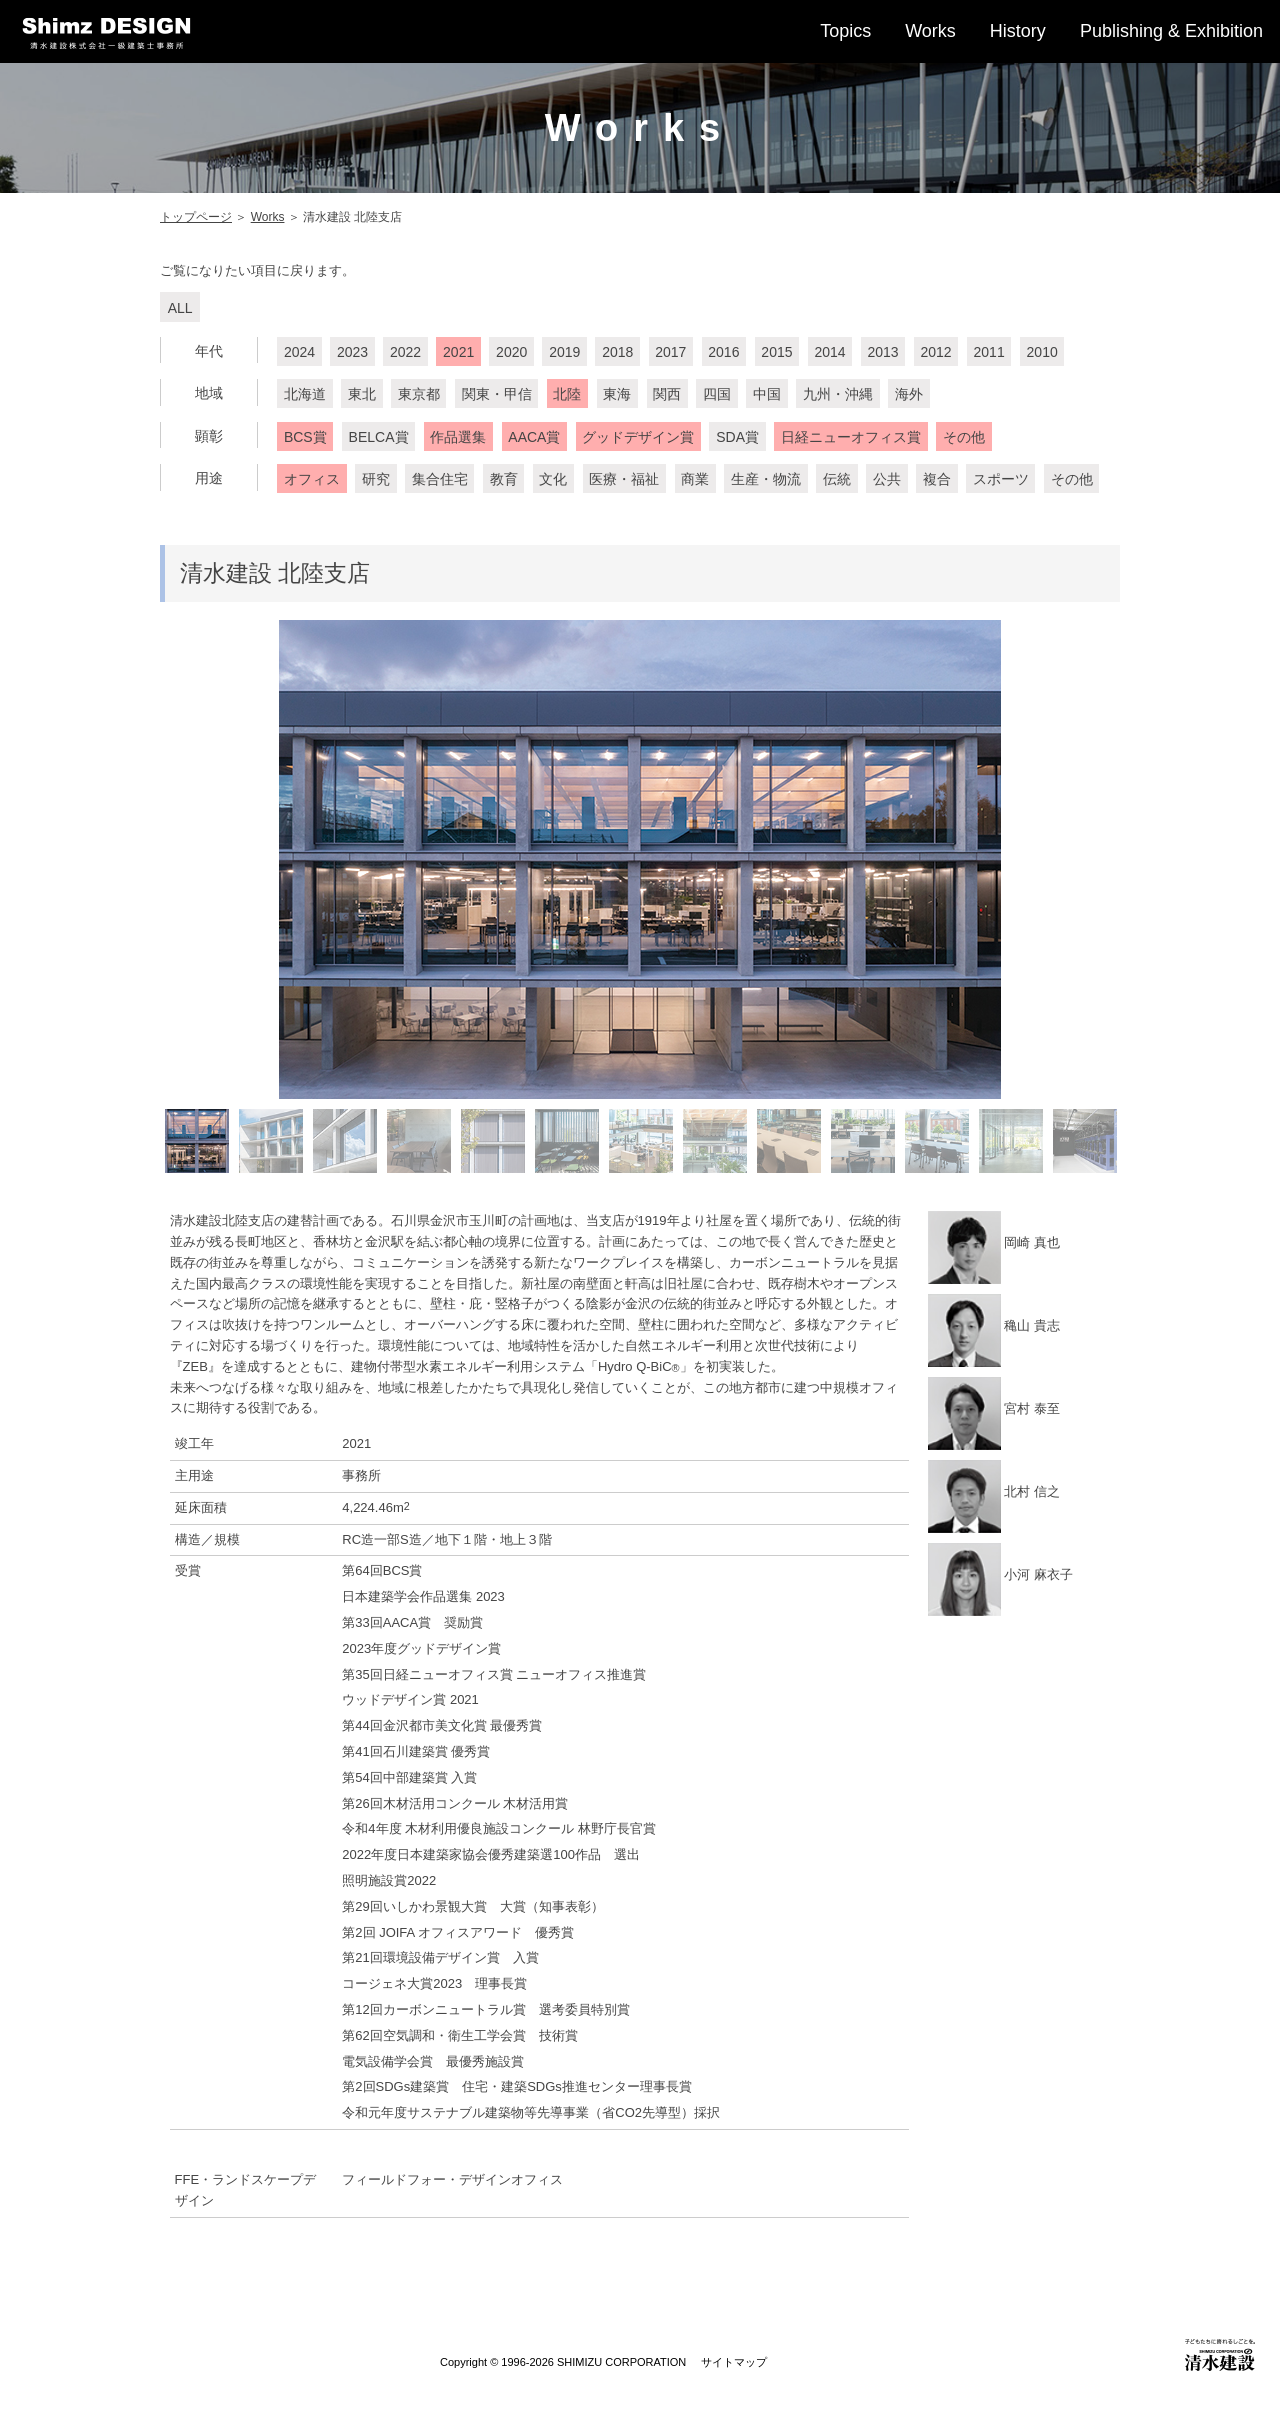 This screenshot has width=1280, height=2412. Describe the element at coordinates (717, 395) in the screenshot. I see `四国` at that location.